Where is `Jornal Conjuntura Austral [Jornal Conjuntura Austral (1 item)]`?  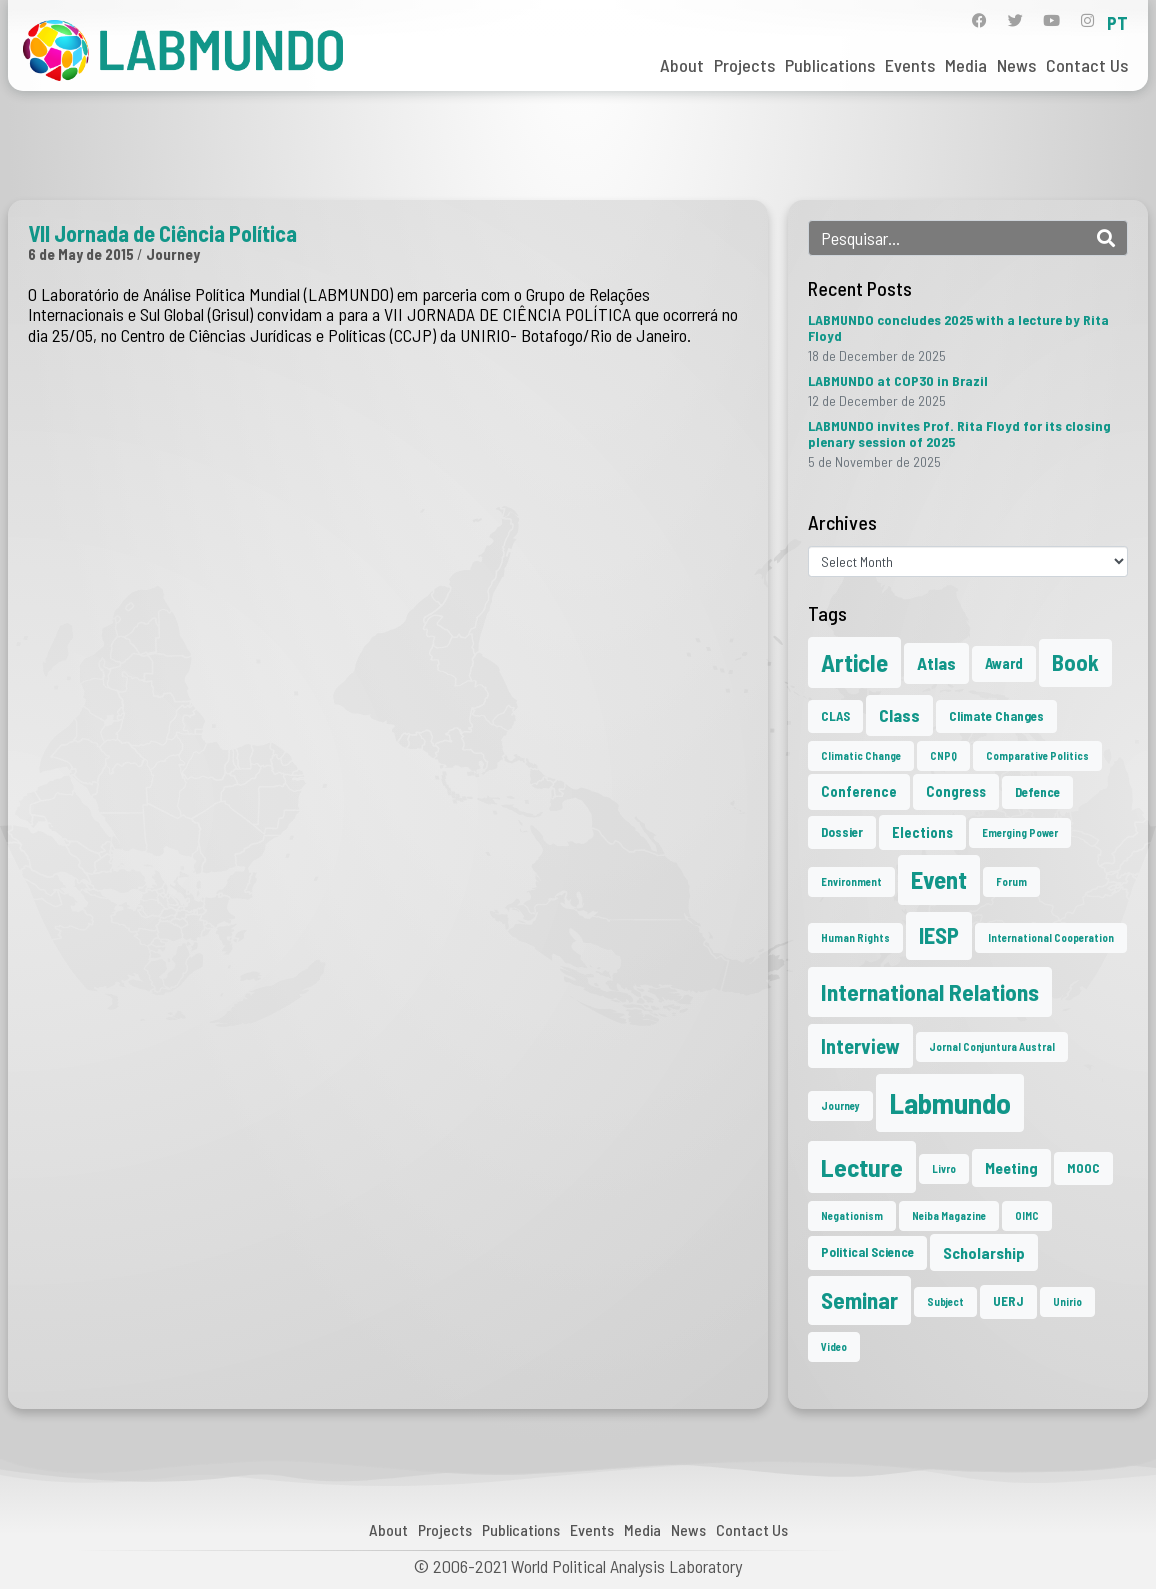
Jornal Conjuntura Austral [Jornal Conjuntura Austral (1 item)] is located at coordinates (992, 1046).